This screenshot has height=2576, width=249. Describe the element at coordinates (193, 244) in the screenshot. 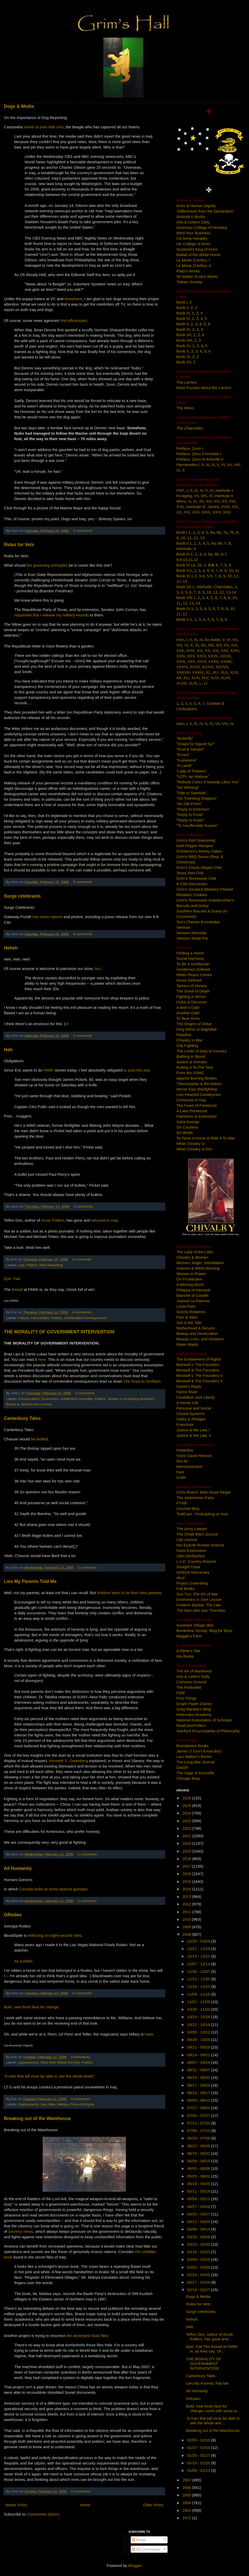

I see `UK College of Arms` at that location.